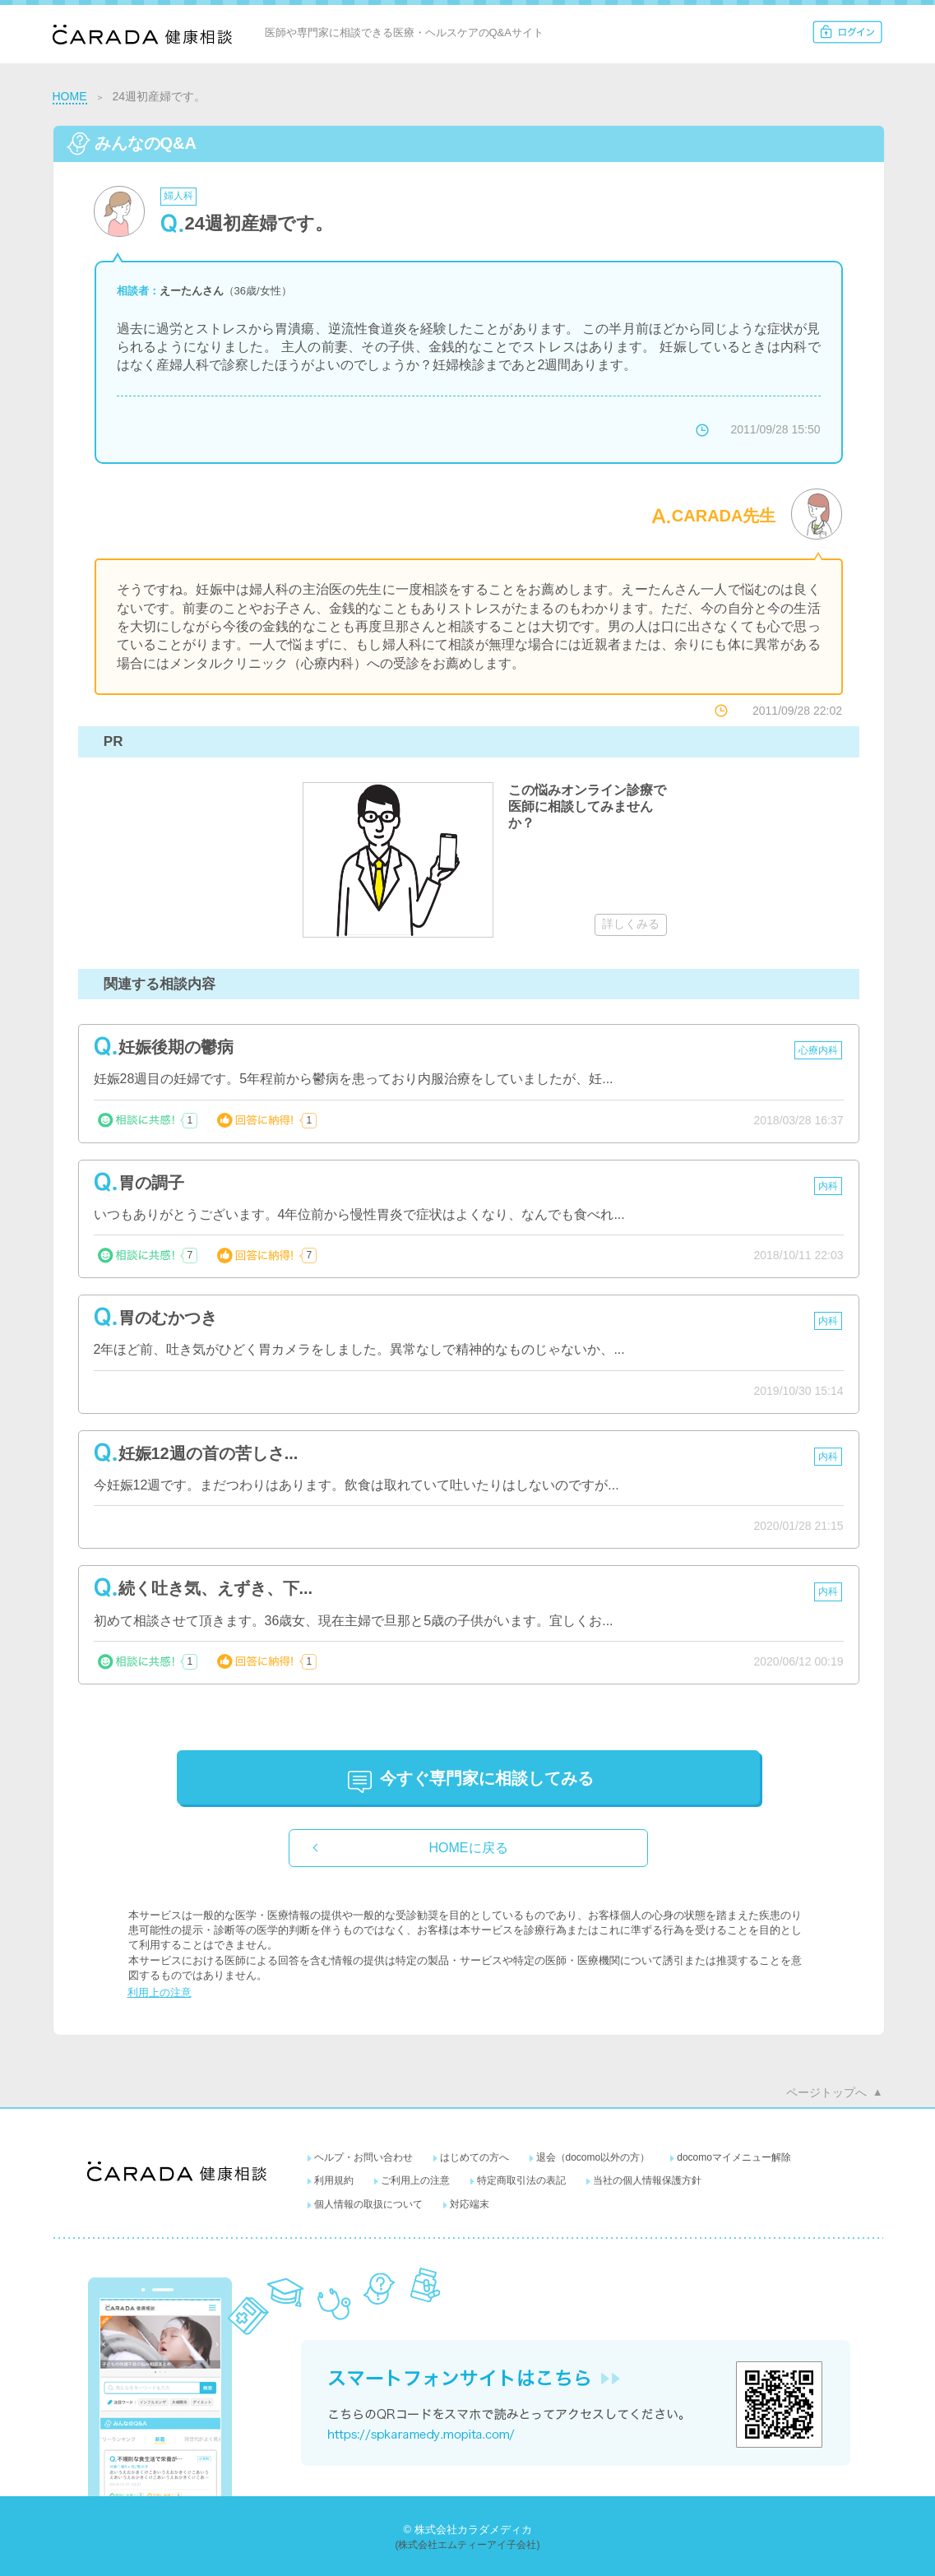 The height and width of the screenshot is (2576, 935). Describe the element at coordinates (647, 2180) in the screenshot. I see `当社の個人情報保護方針` at that location.